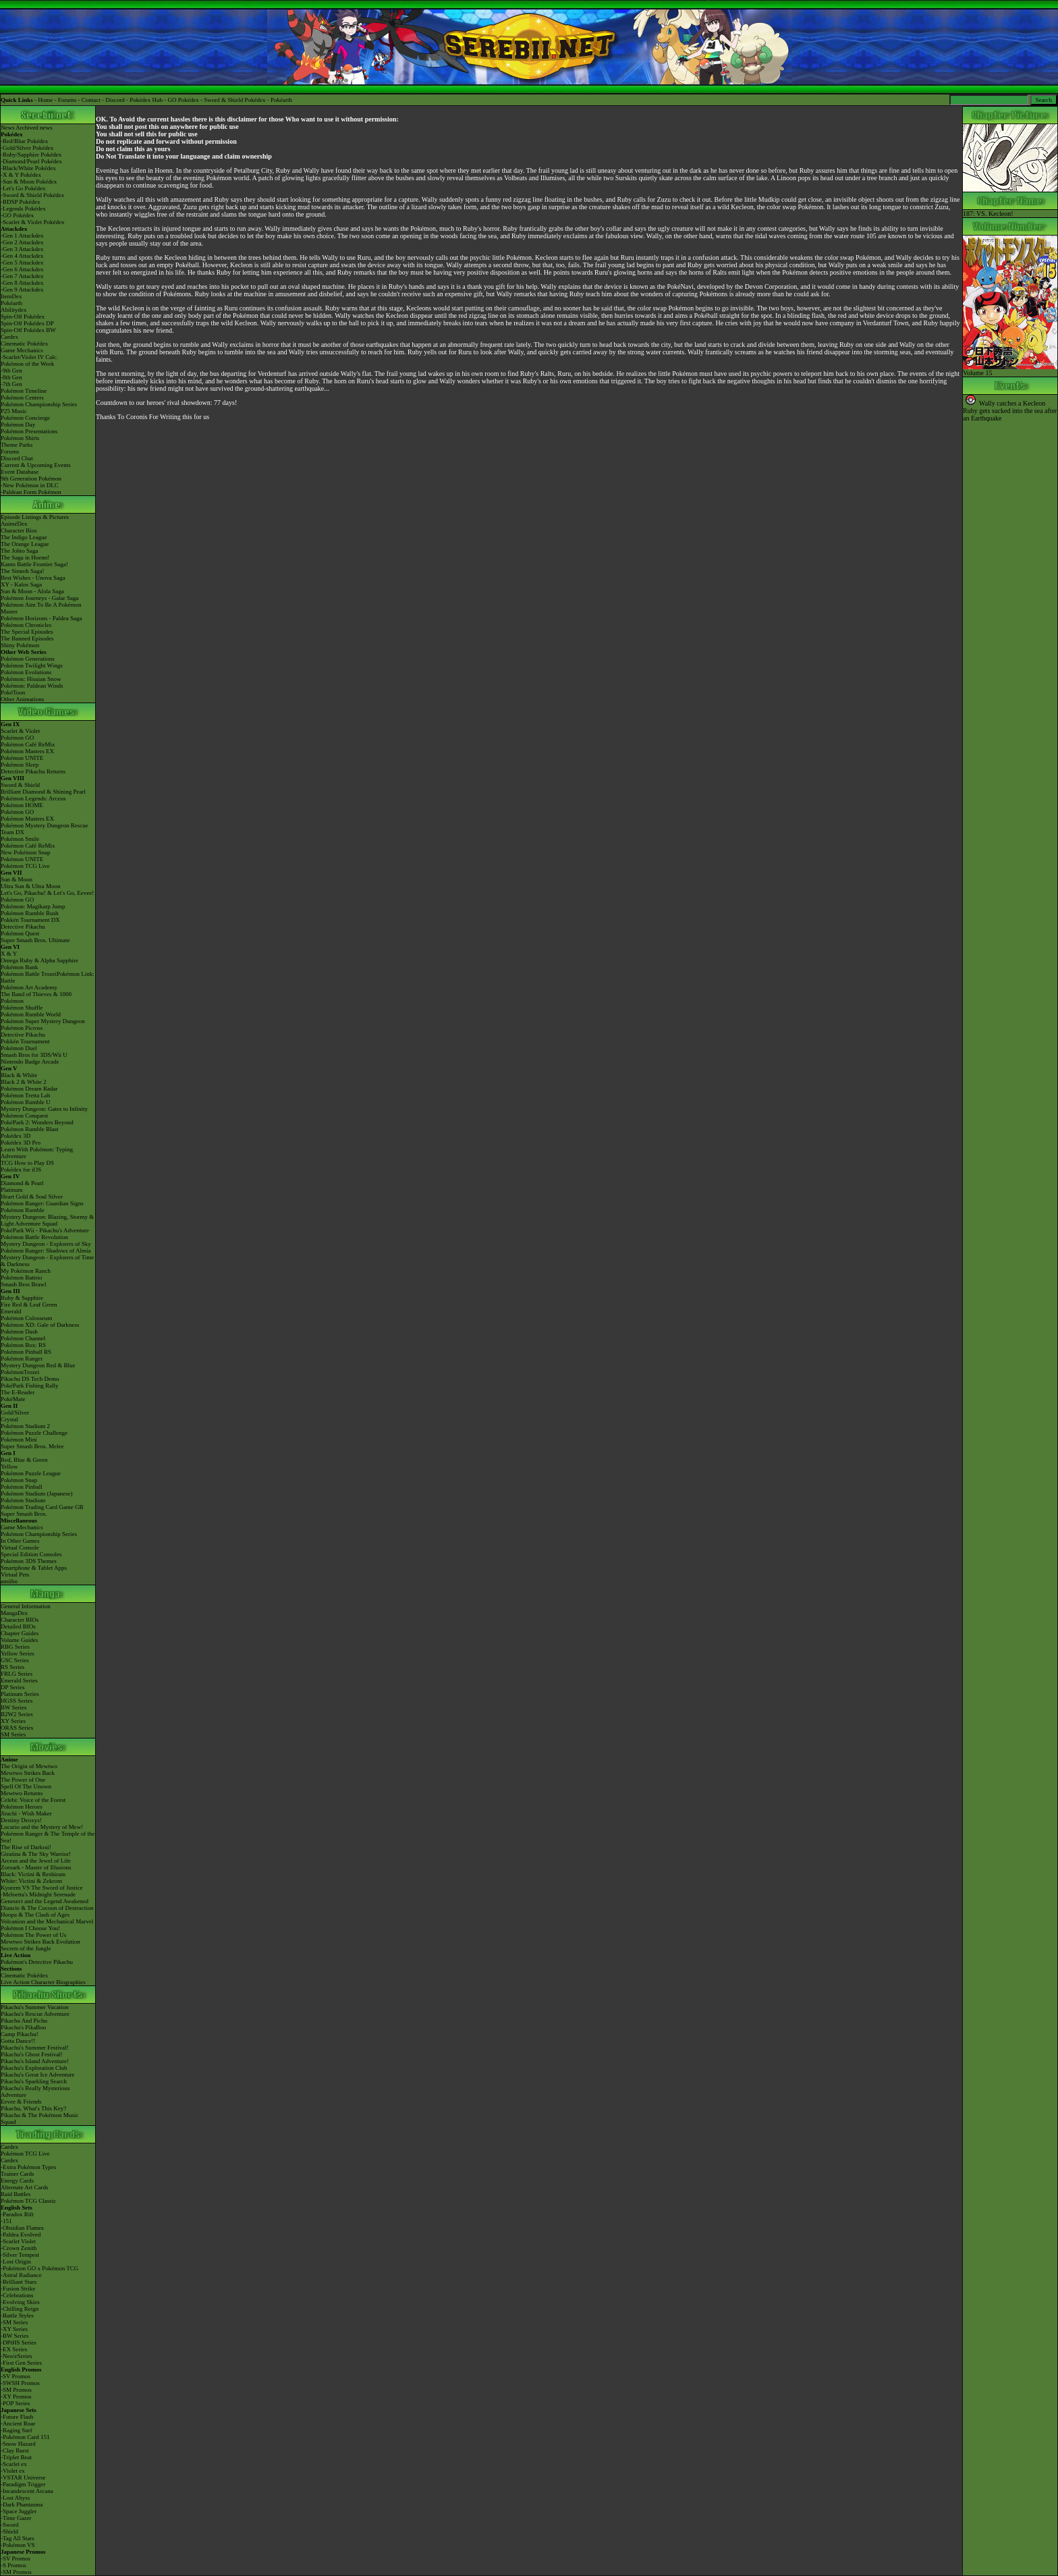  Describe the element at coordinates (42, 1507) in the screenshot. I see `Pokémon Trading Card Game GB` at that location.